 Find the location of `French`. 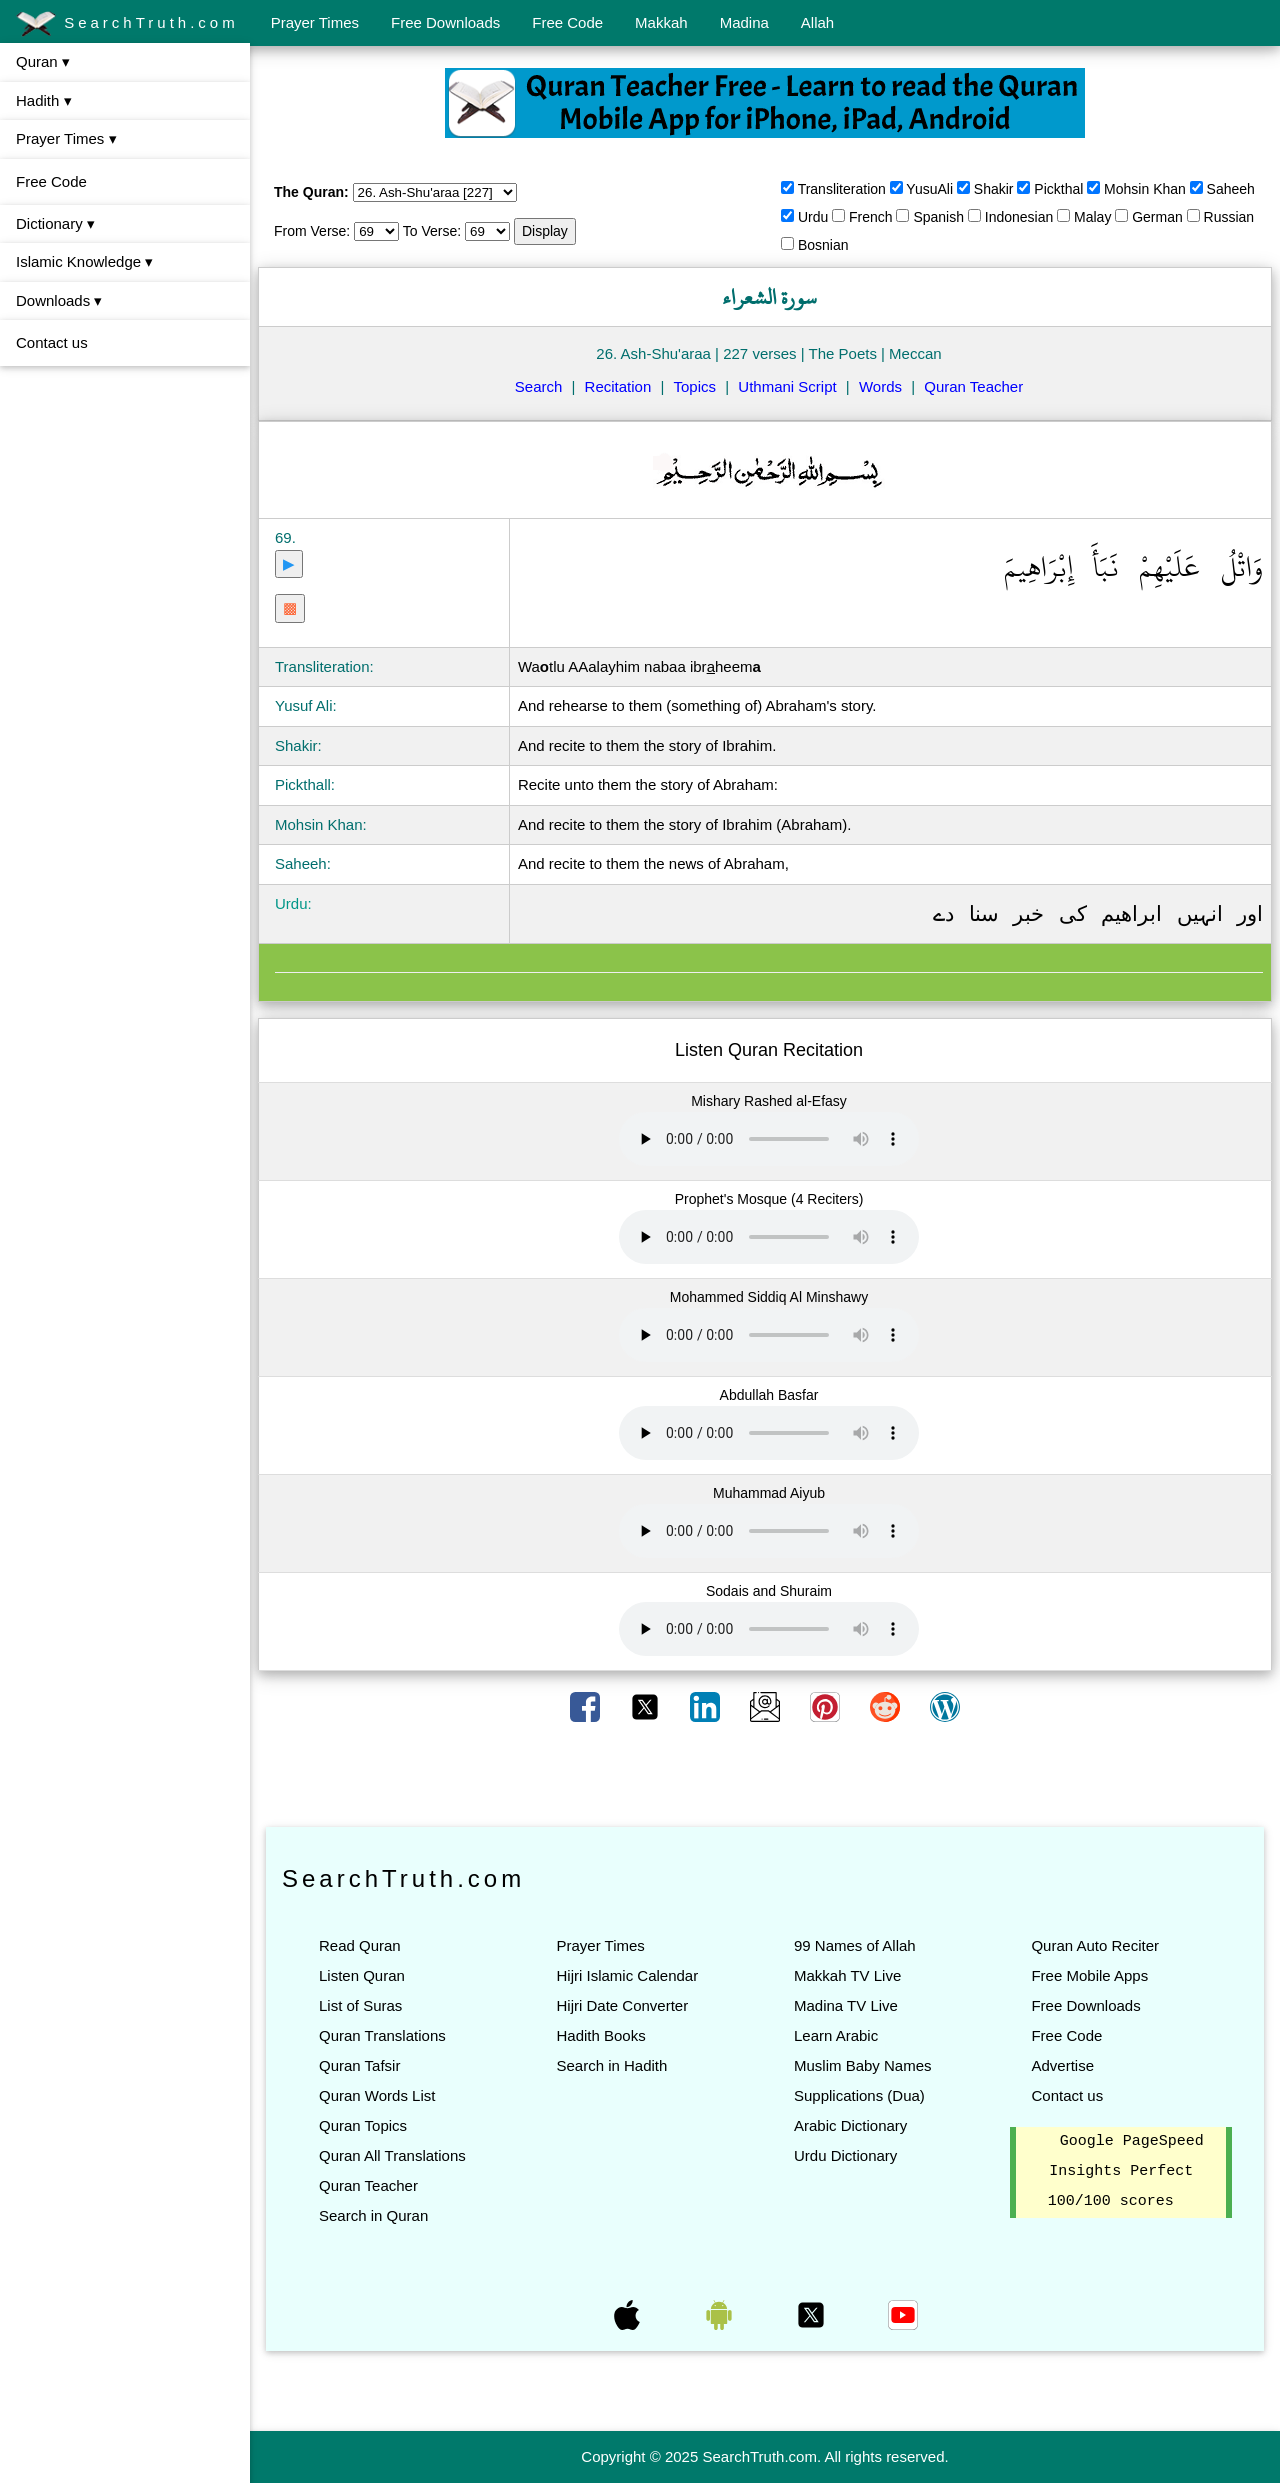

French is located at coordinates (871, 217).